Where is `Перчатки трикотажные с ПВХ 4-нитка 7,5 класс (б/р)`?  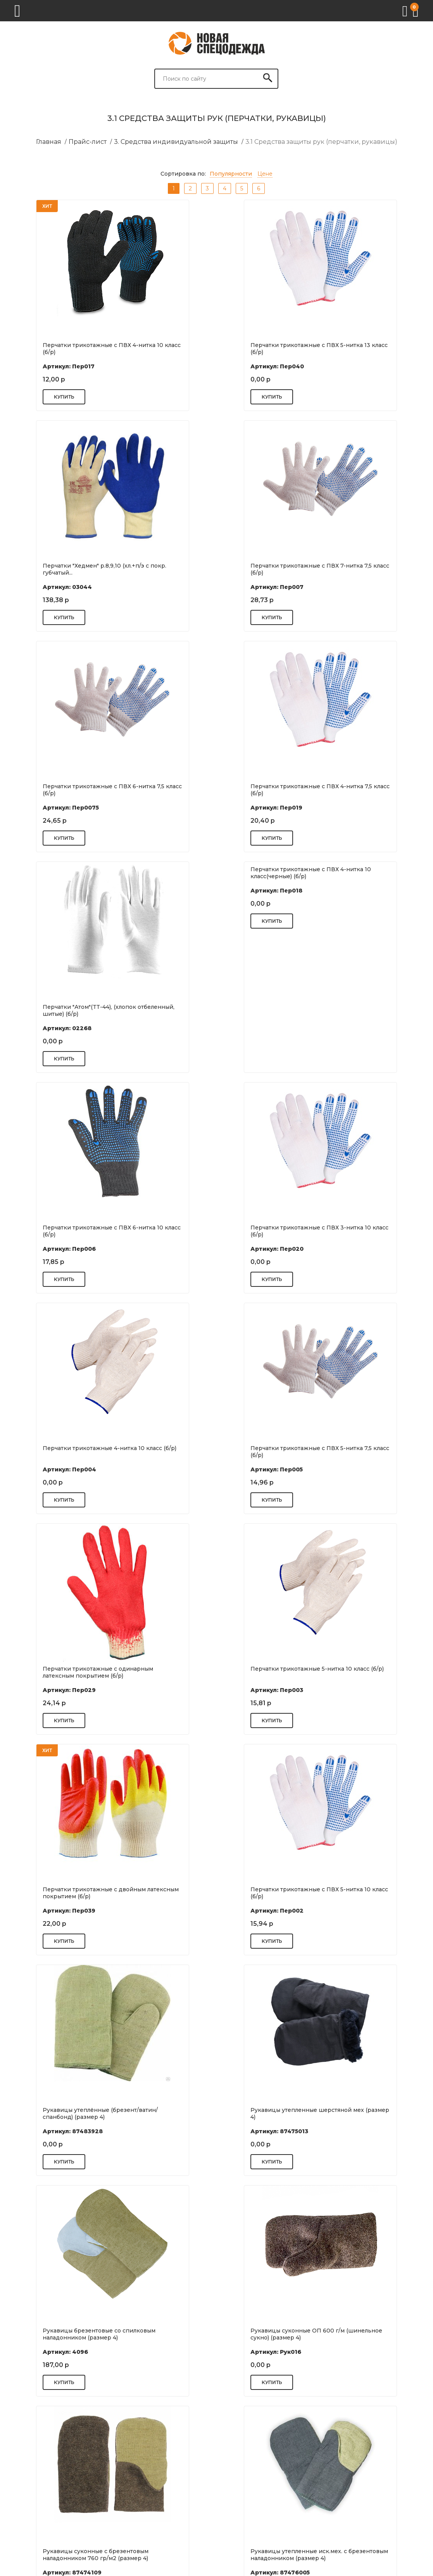
Перчатки трикотажные с ПВХ 4-нитка 7,5 класс (б/р) is located at coordinates (351, 569).